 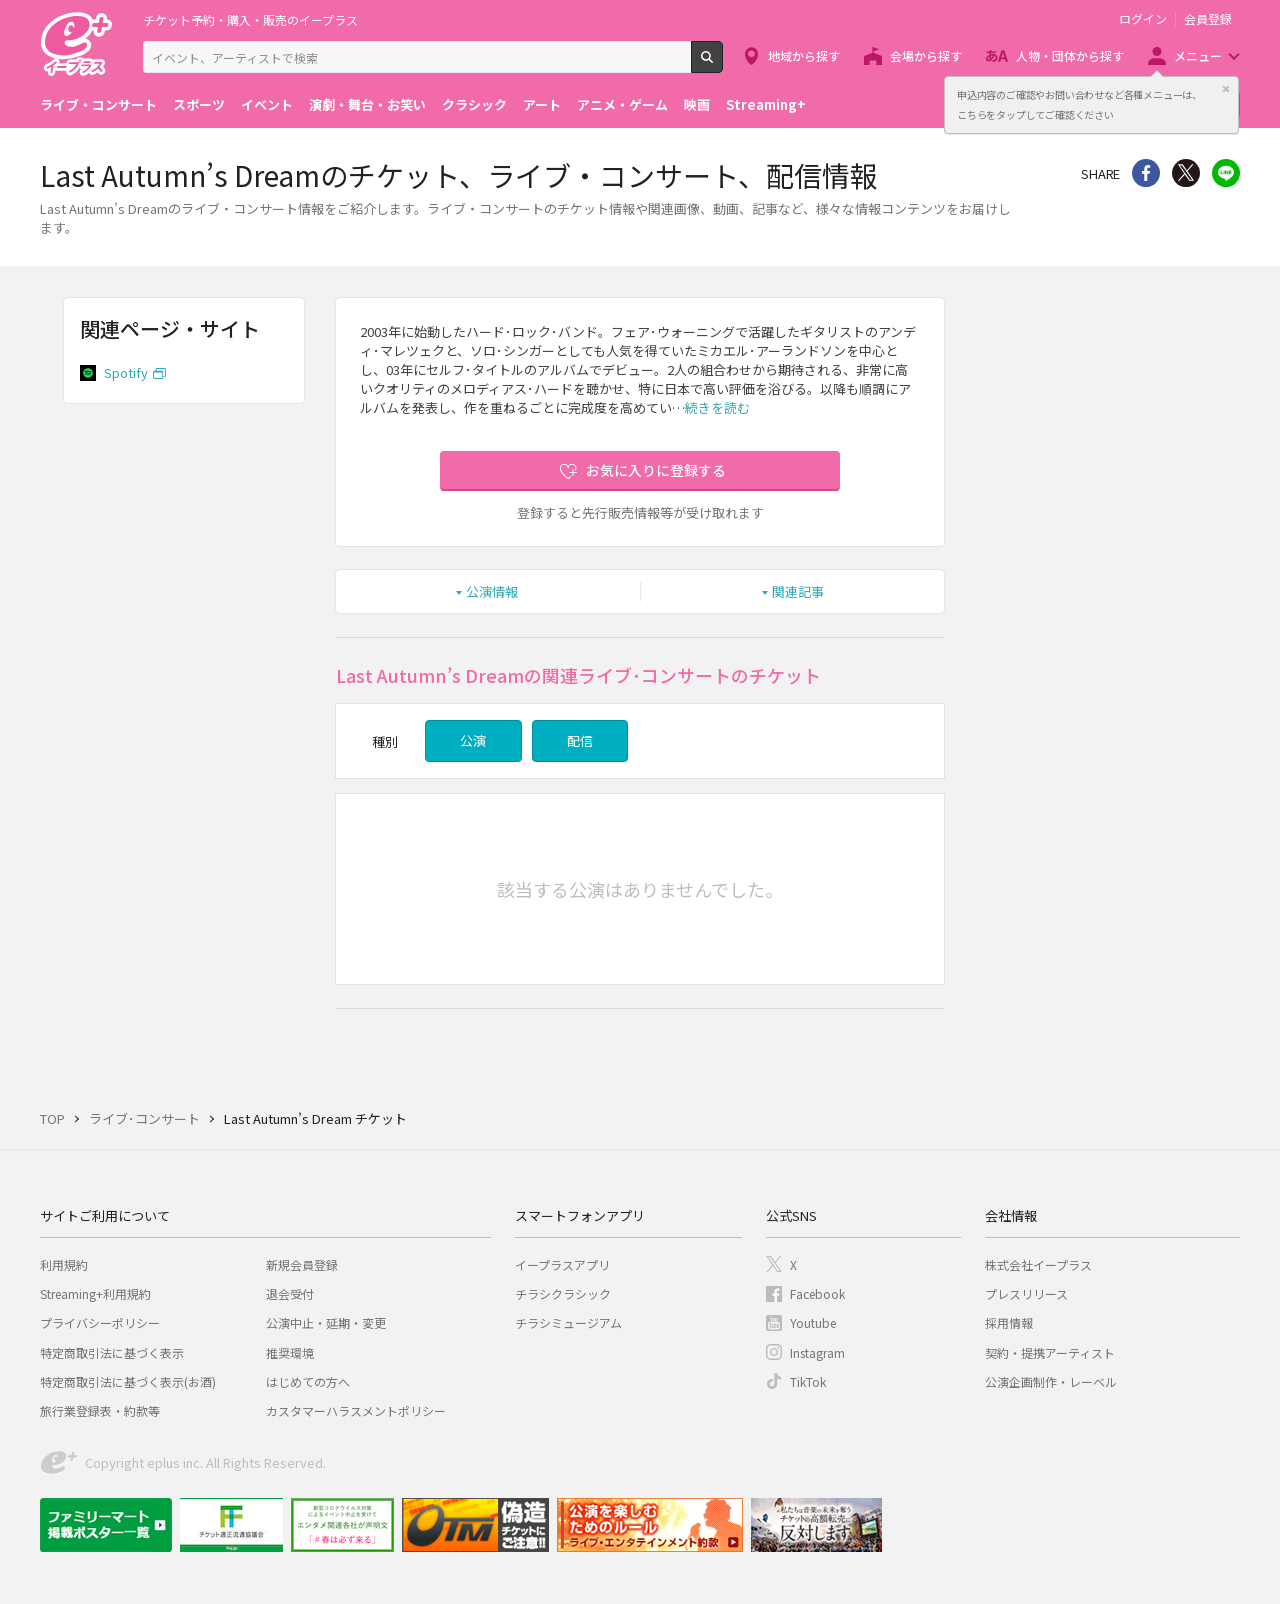 I want to click on 契約・提携アーティスト, so click(x=1050, y=1352).